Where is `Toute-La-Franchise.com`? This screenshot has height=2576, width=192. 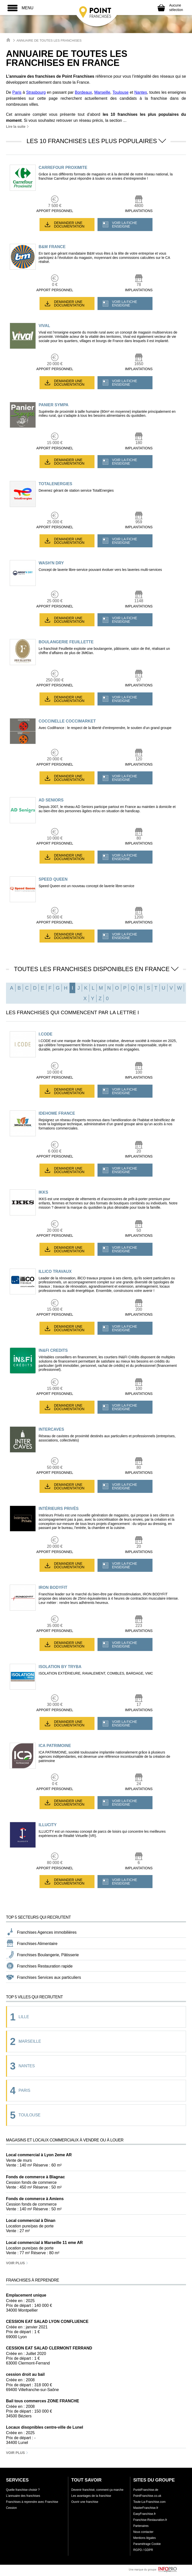
Toute-La-Franchise.com is located at coordinates (149, 2502).